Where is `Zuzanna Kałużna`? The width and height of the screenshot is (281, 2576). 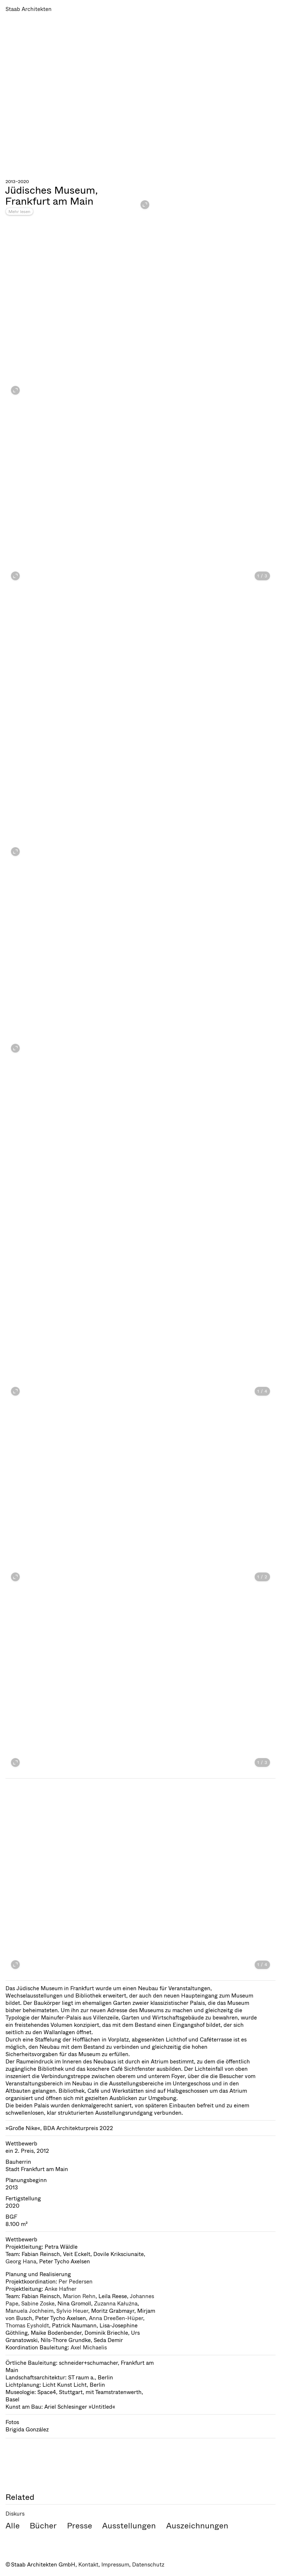 Zuzanna Kałużna is located at coordinates (116, 2304).